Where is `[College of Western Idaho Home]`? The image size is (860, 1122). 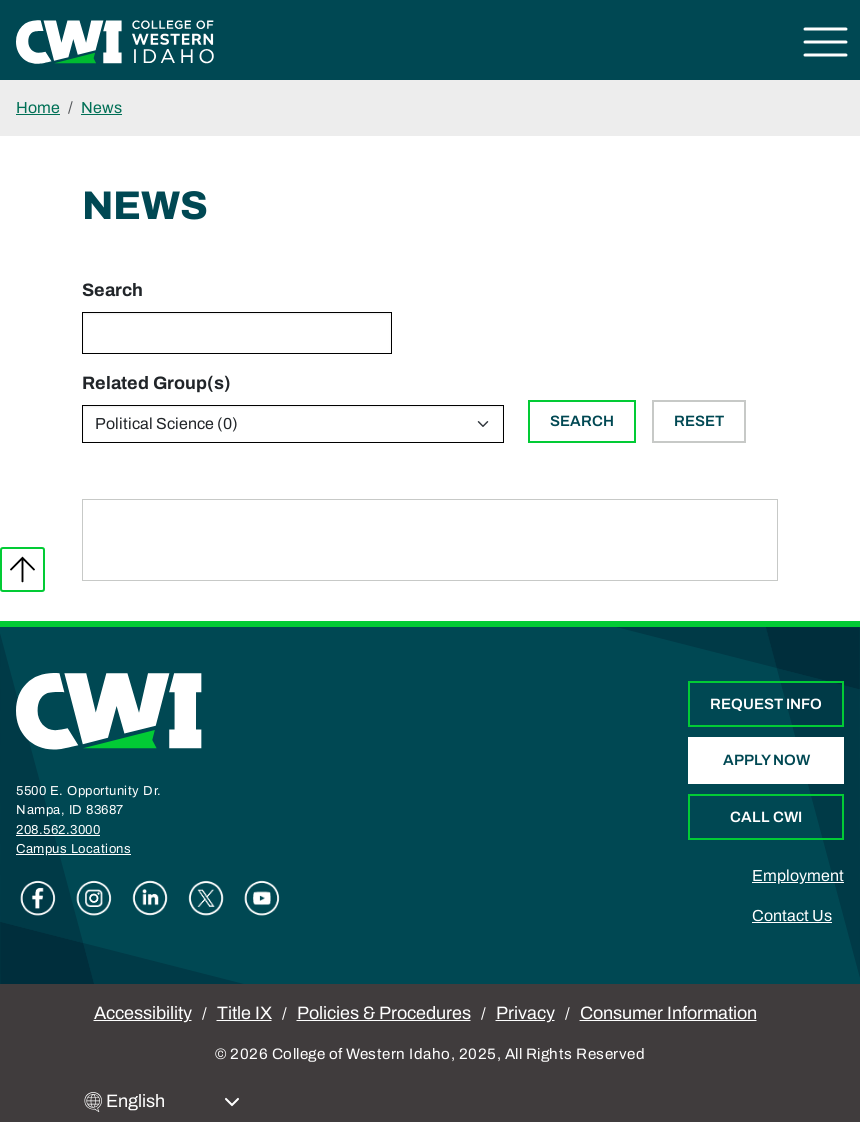
[College of Western Idaho Home] is located at coordinates (115, 40).